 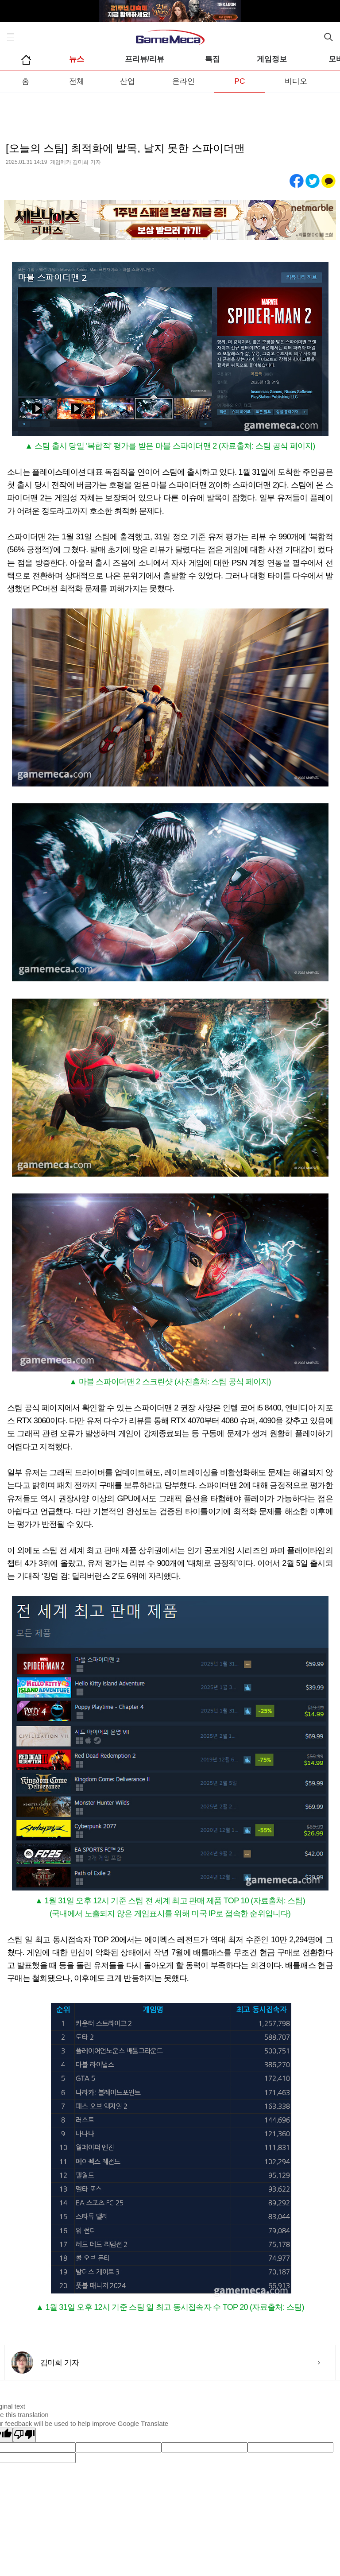 I want to click on [Poor translation], so click(x=24, y=2435).